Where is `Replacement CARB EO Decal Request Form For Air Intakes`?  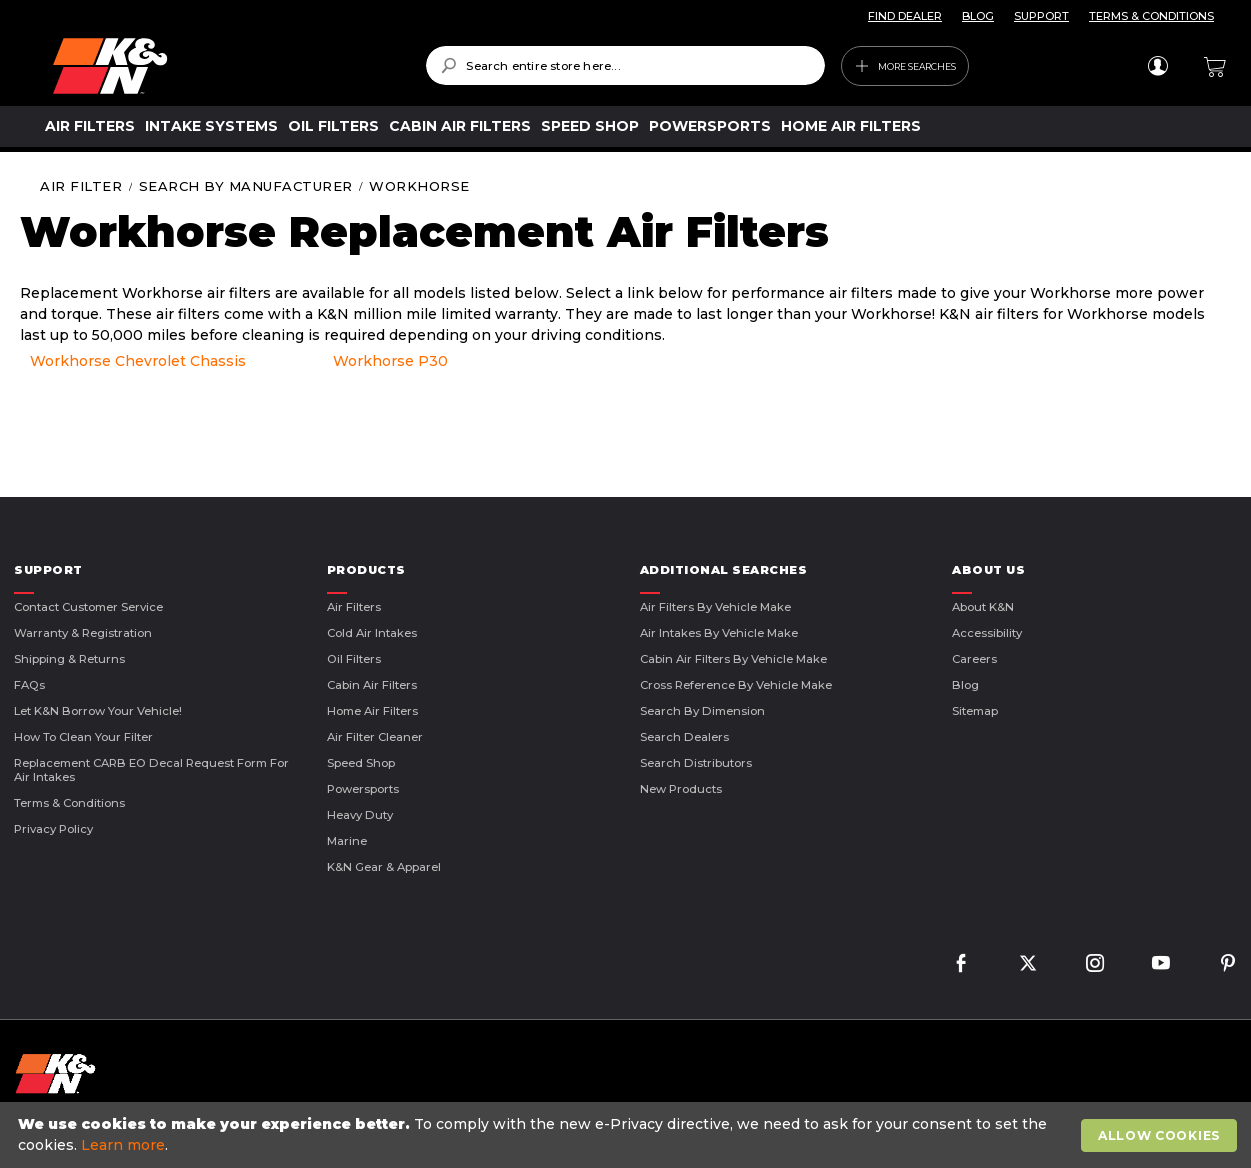
Replacement CARB EO Decal Request Form For Air Intakes is located at coordinates (151, 770).